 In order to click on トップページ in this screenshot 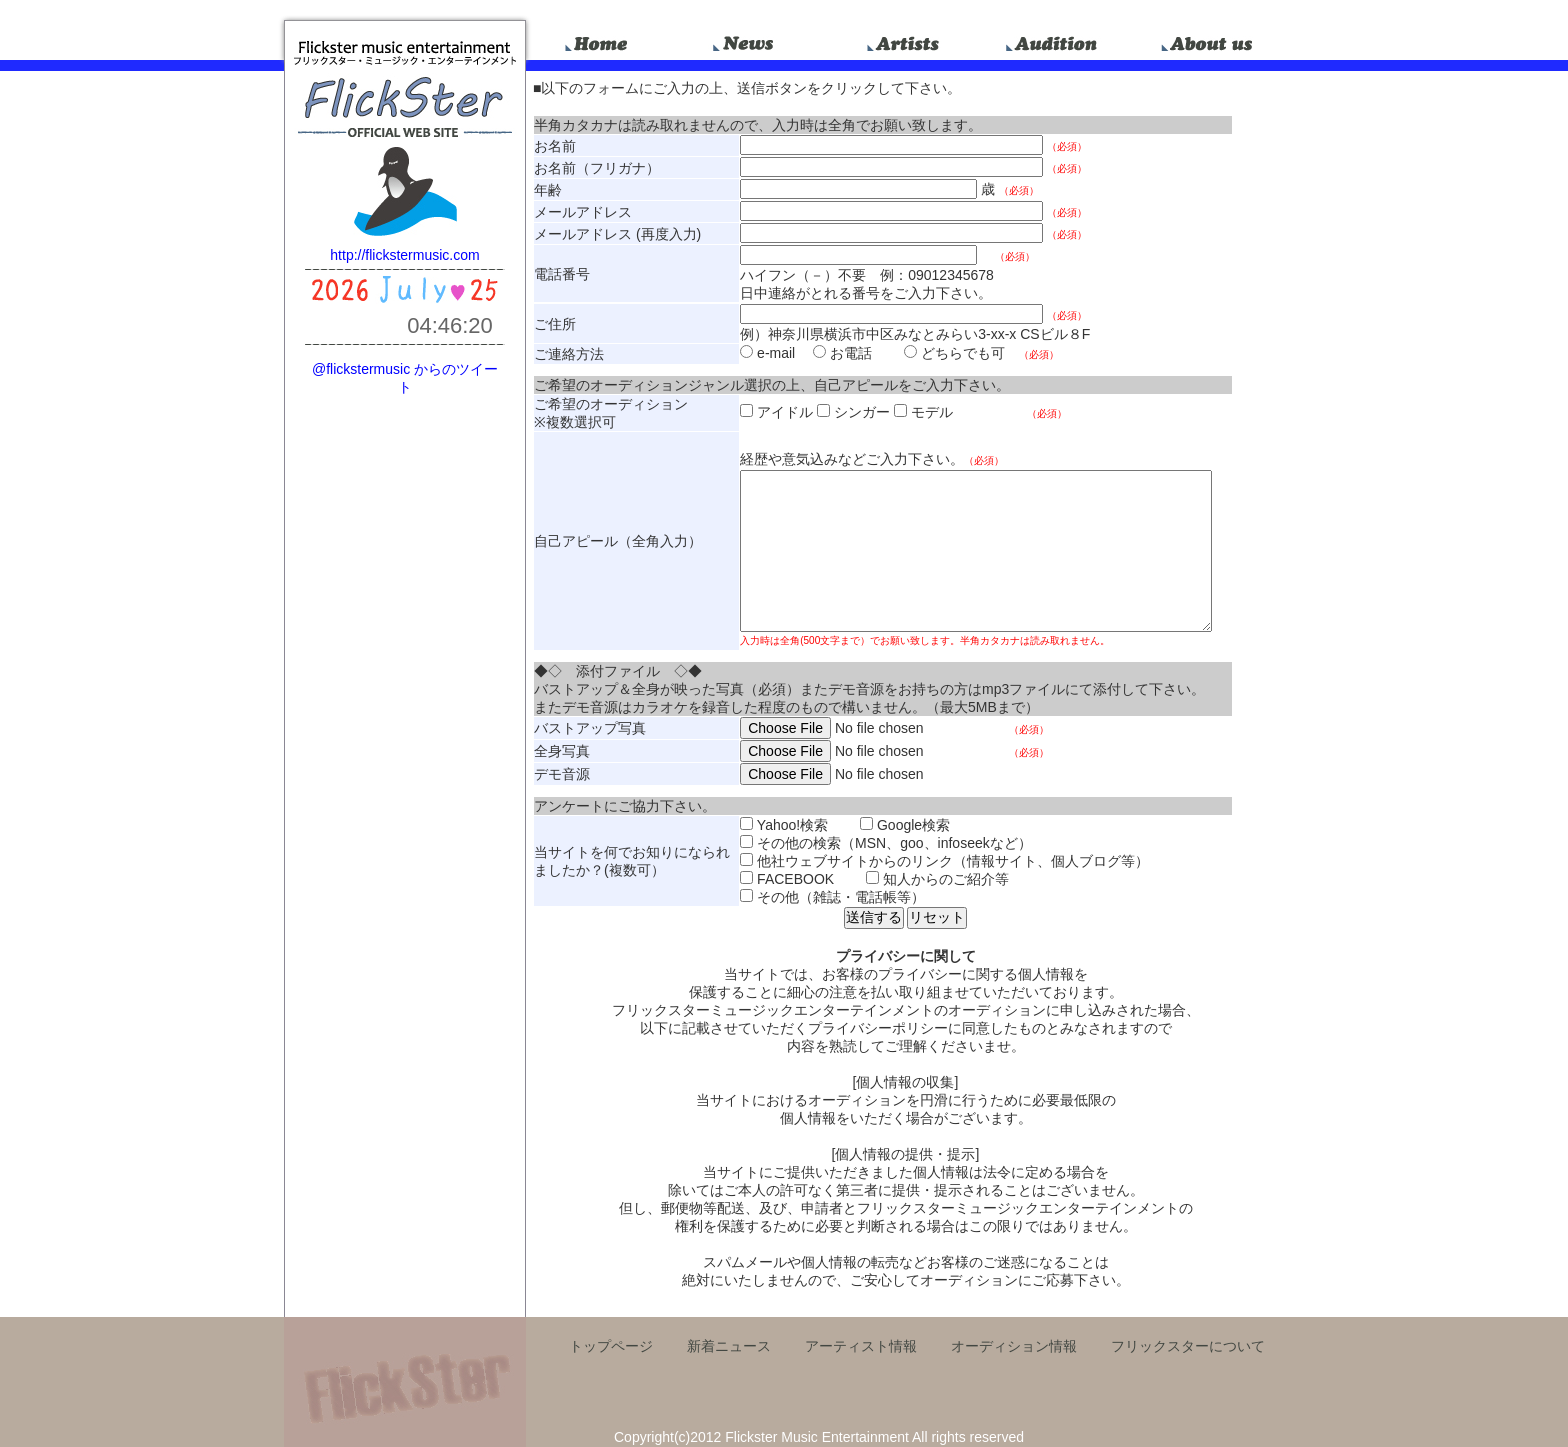, I will do `click(611, 1346)`.